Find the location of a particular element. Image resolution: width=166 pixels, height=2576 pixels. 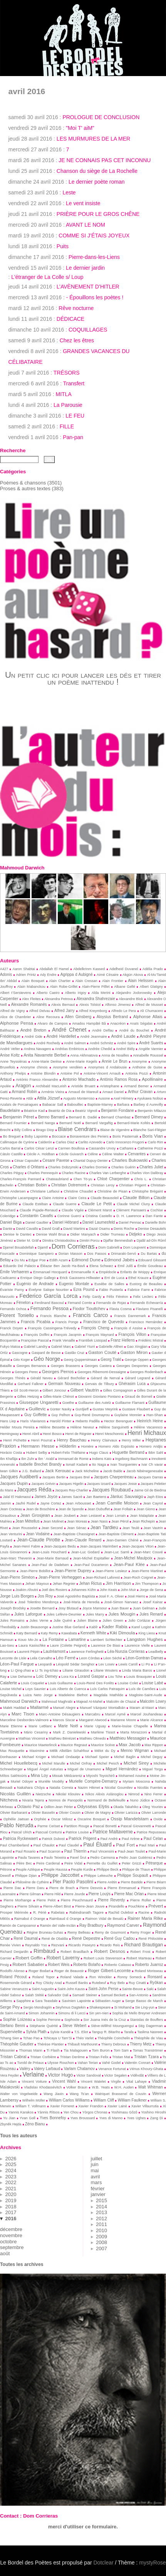

2012 is located at coordinates (101, 2218).